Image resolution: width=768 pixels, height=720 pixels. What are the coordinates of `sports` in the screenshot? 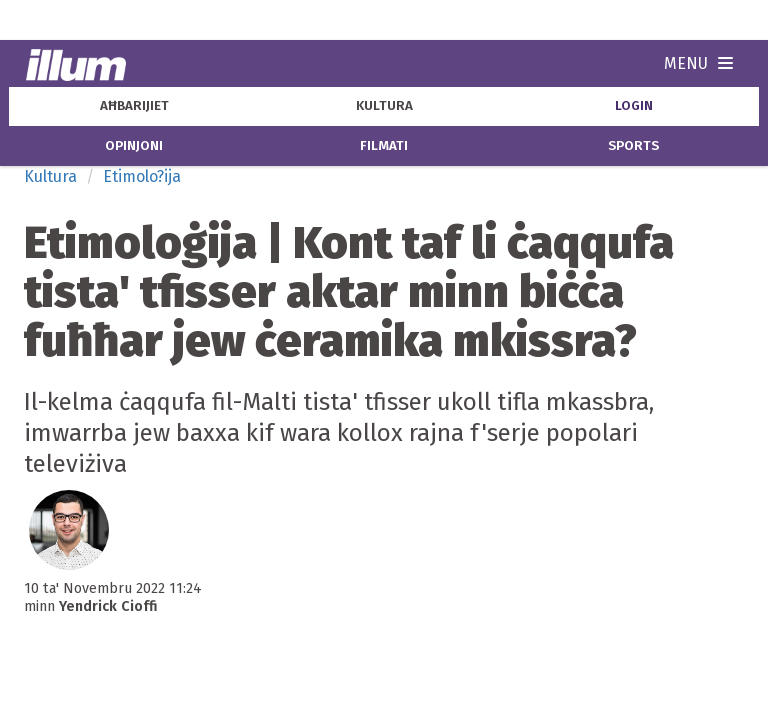 It's located at (633, 146).